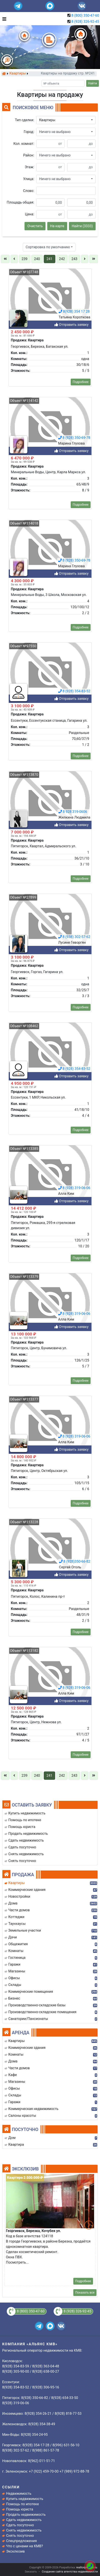 Image resolution: width=100 pixels, height=2576 pixels. Describe the element at coordinates (50, 259) in the screenshot. I see `241` at that location.